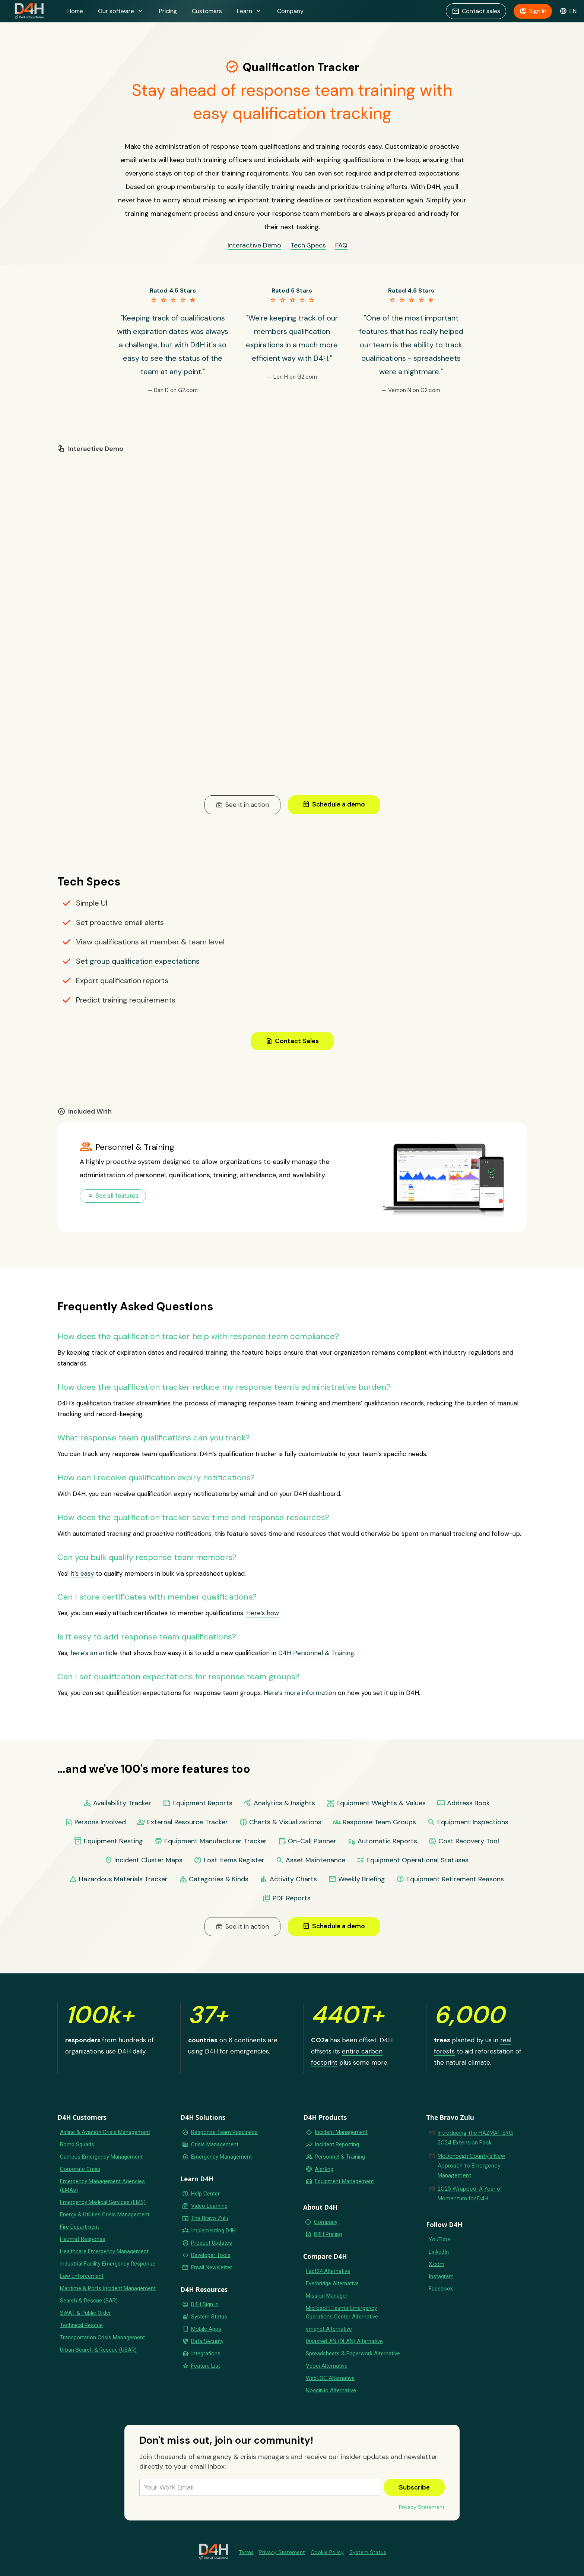 The width and height of the screenshot is (584, 2576). I want to click on PDF Reports, so click(292, 1898).